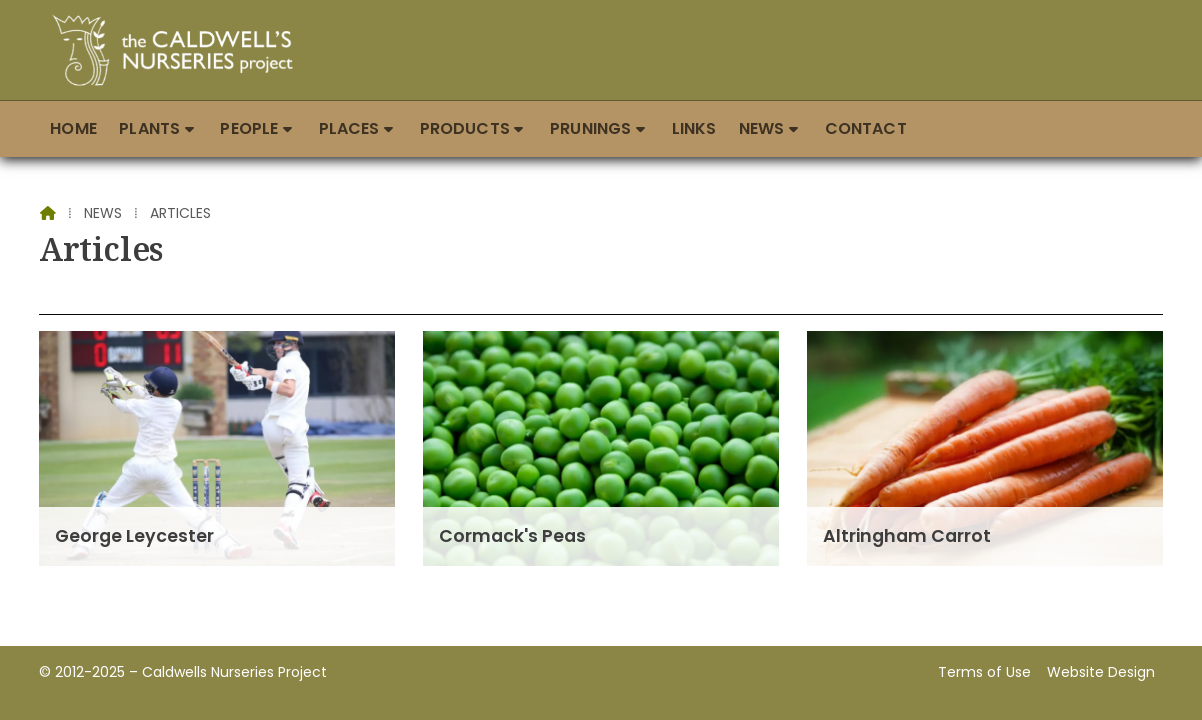 Image resolution: width=1202 pixels, height=720 pixels. What do you see at coordinates (866, 128) in the screenshot?
I see `Contact [menuitem]` at bounding box center [866, 128].